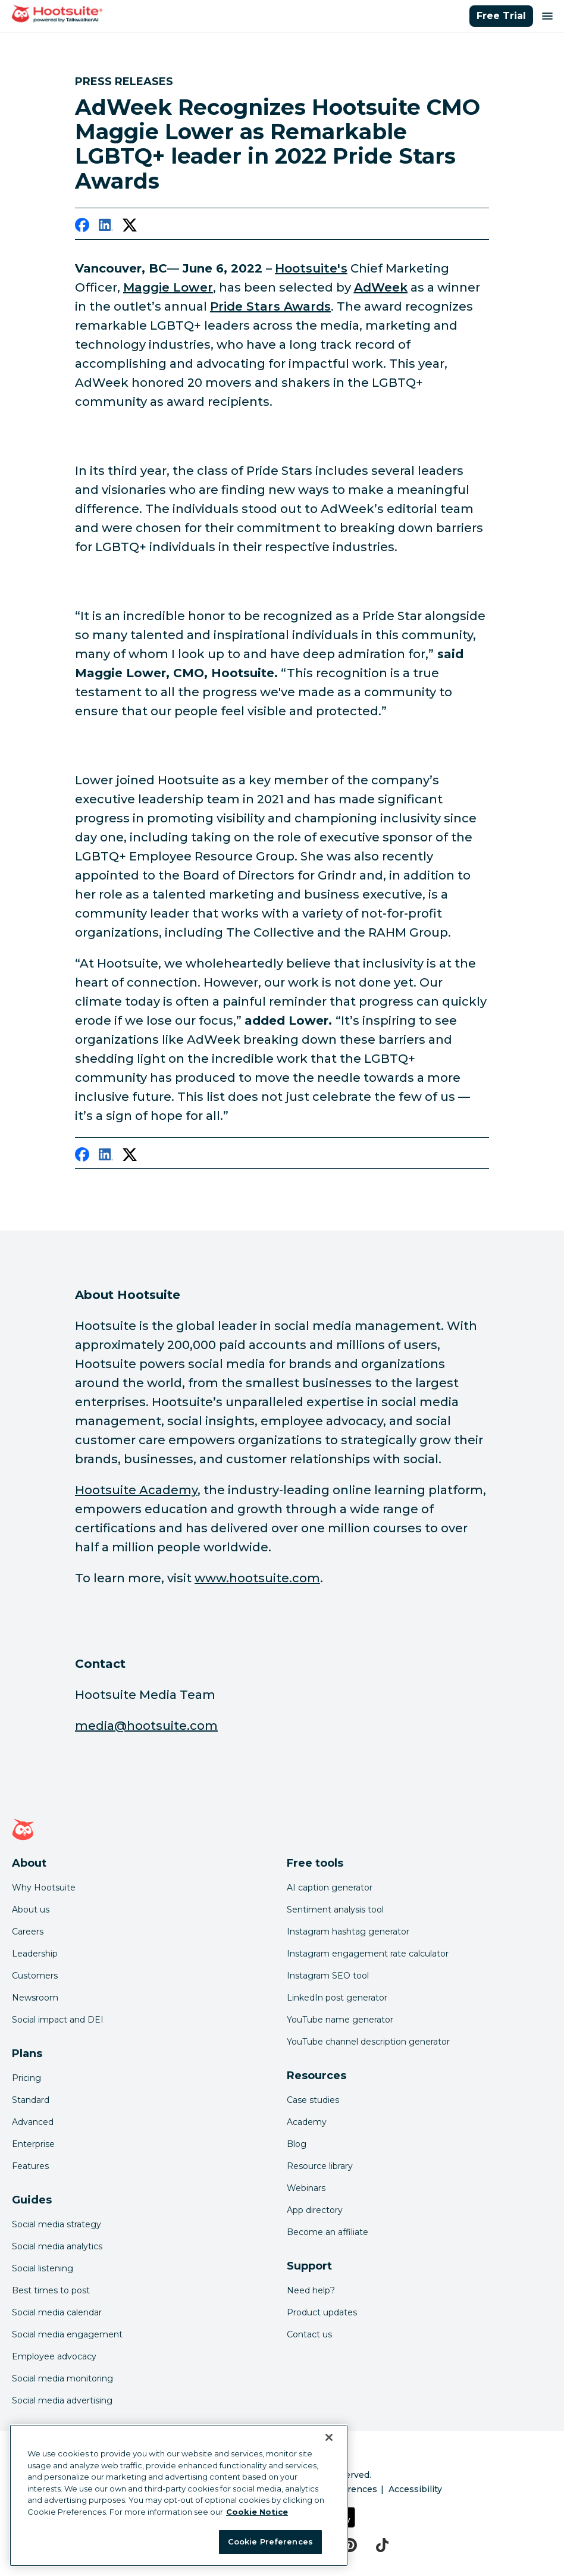  Describe the element at coordinates (42, 2268) in the screenshot. I see `Social listening [Click here to read our social media listening guide]` at that location.